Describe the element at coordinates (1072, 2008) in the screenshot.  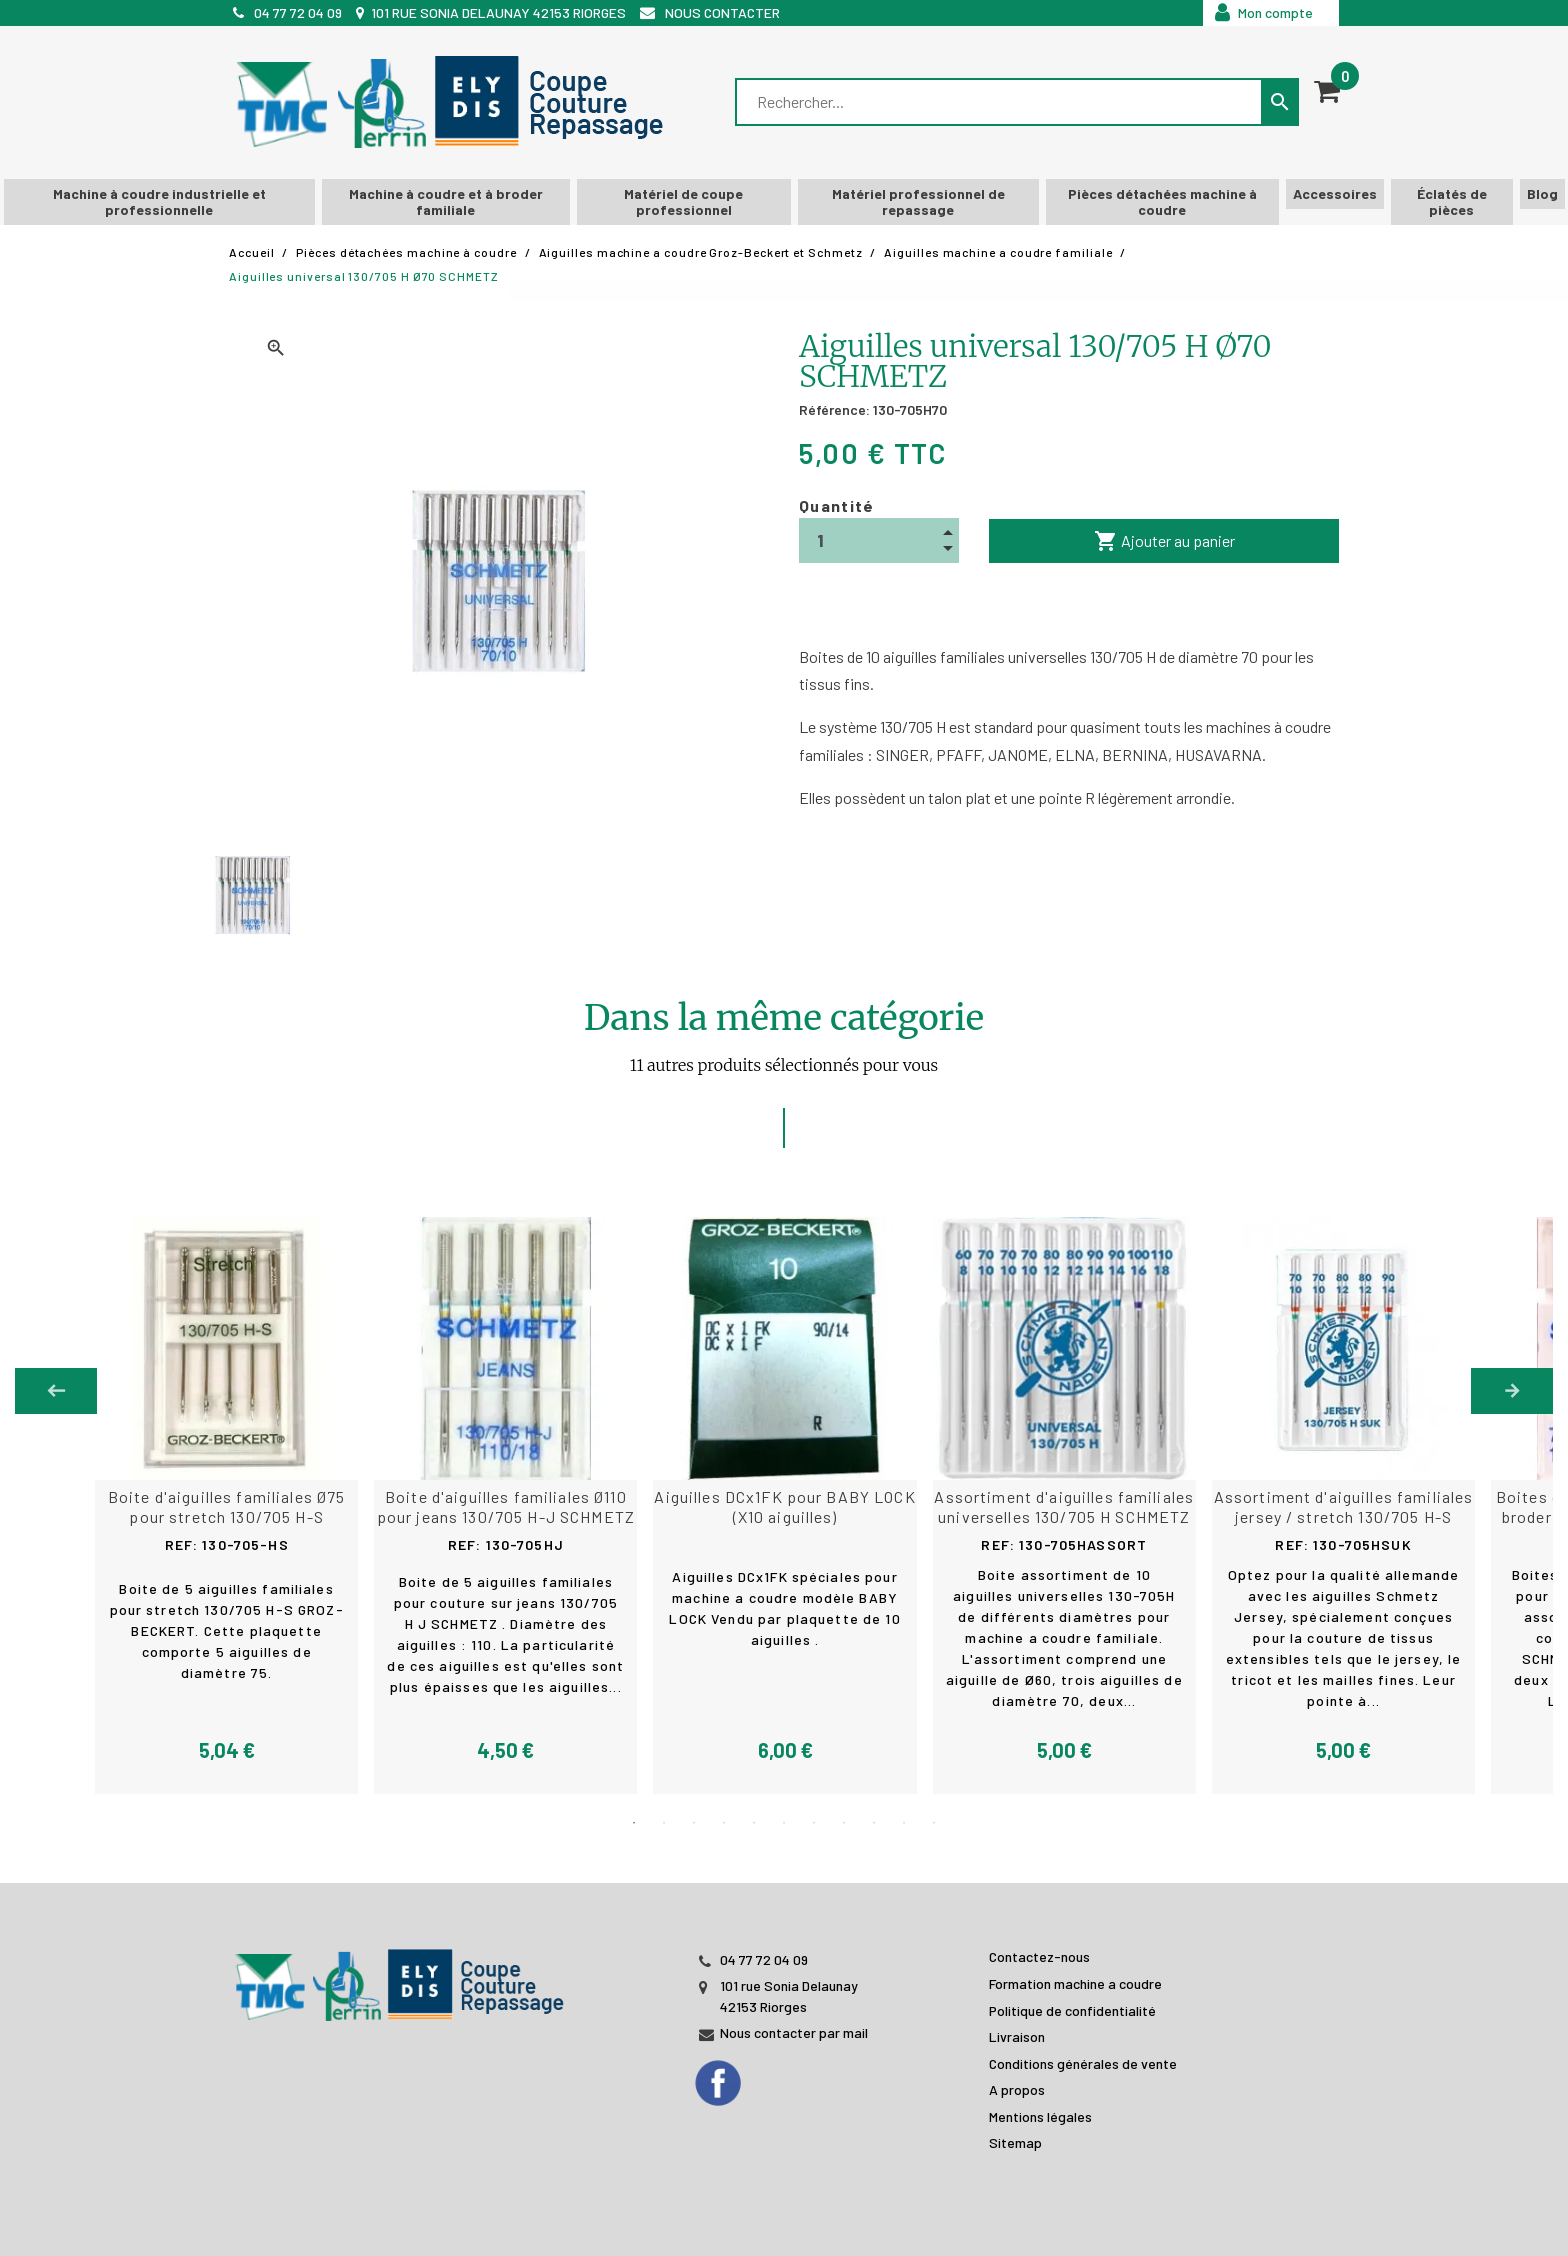
I see `Politique de confidentialité` at that location.